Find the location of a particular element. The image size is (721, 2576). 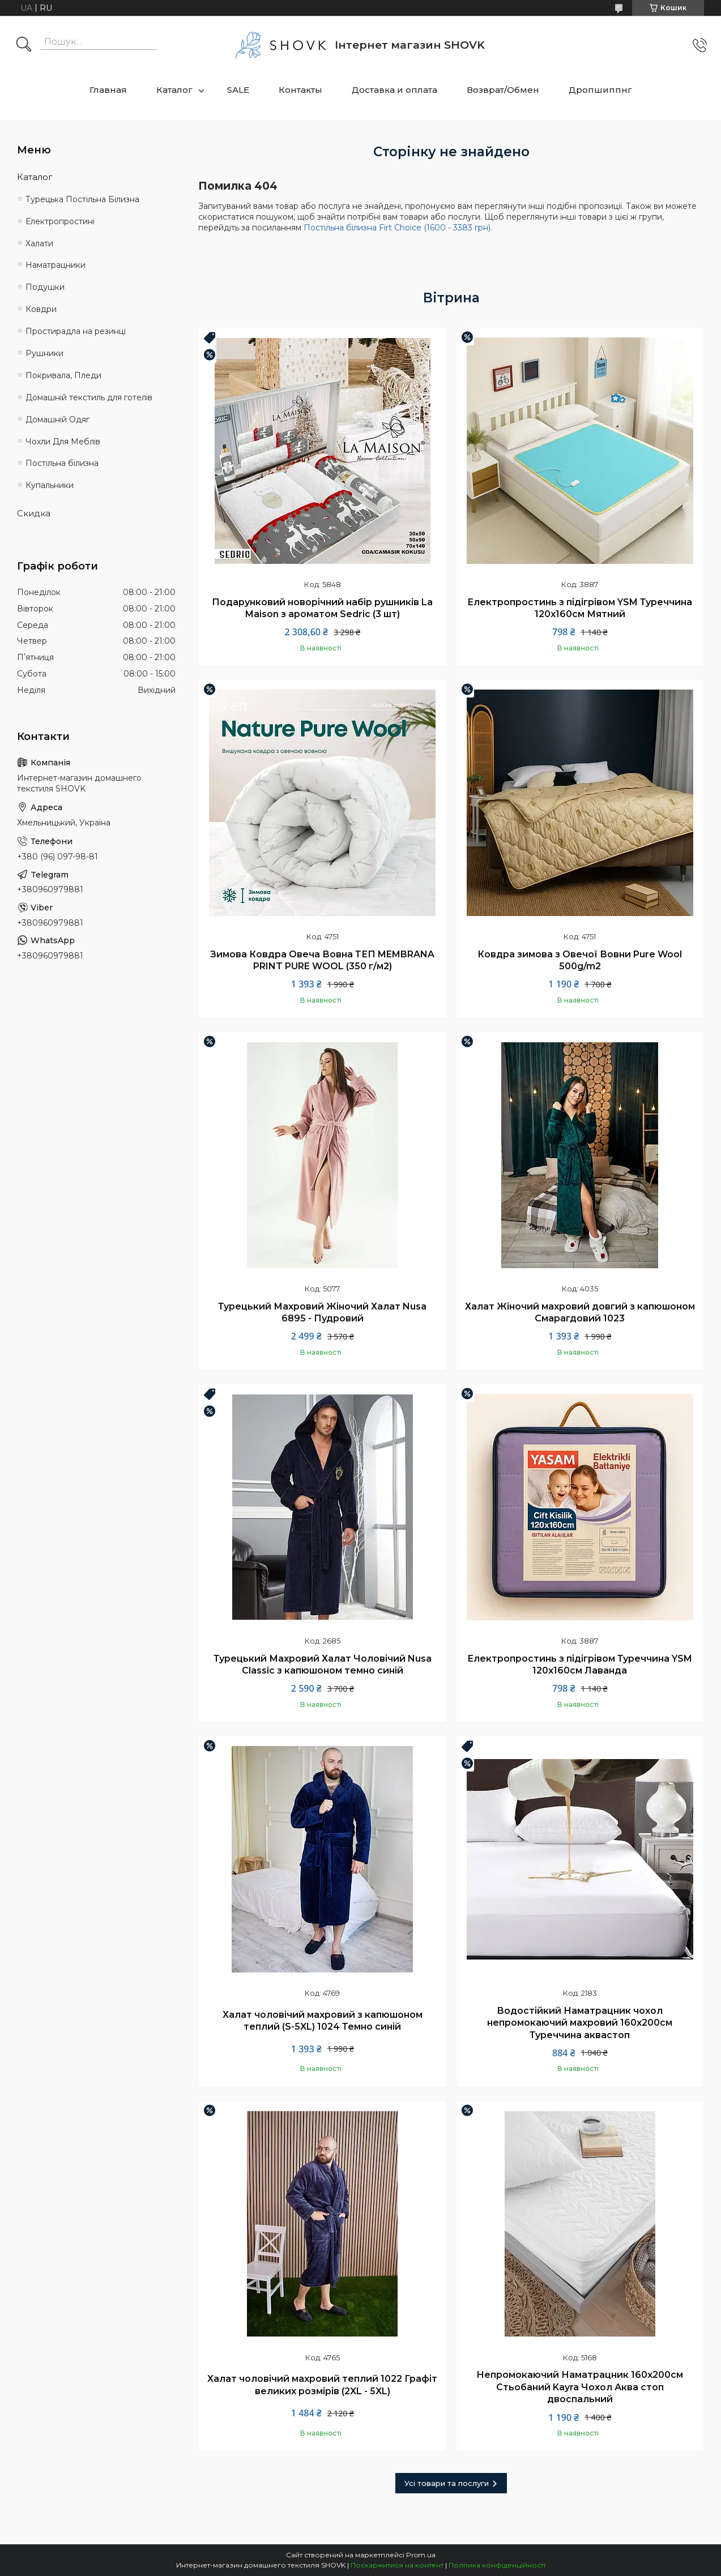

Електропростині is located at coordinates (60, 221).